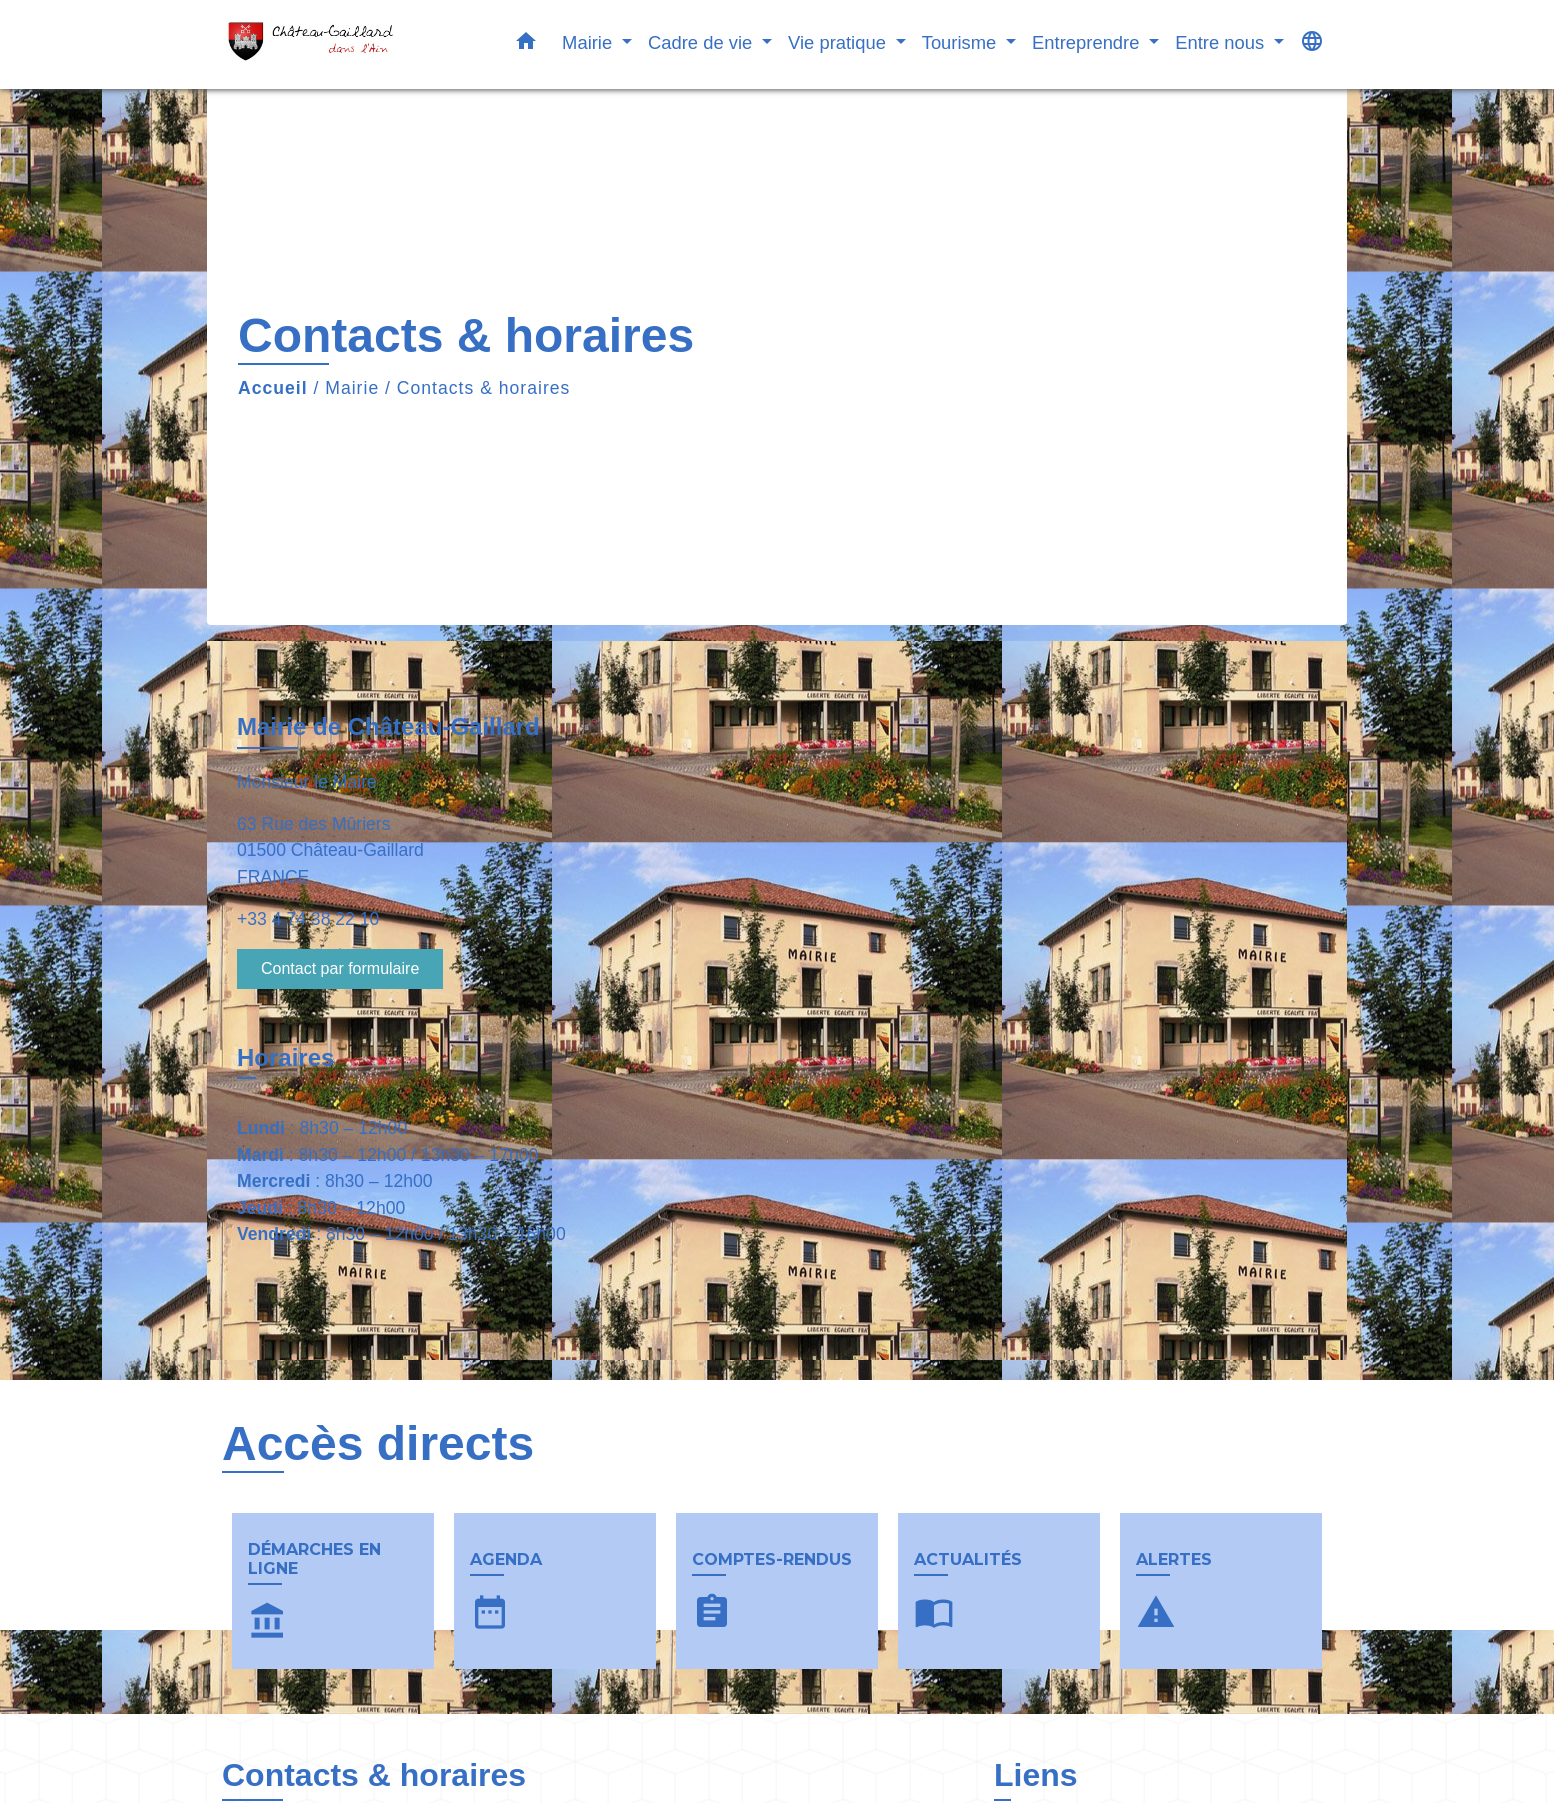  What do you see at coordinates (702, 42) in the screenshot?
I see `Cadre de vie [button]` at bounding box center [702, 42].